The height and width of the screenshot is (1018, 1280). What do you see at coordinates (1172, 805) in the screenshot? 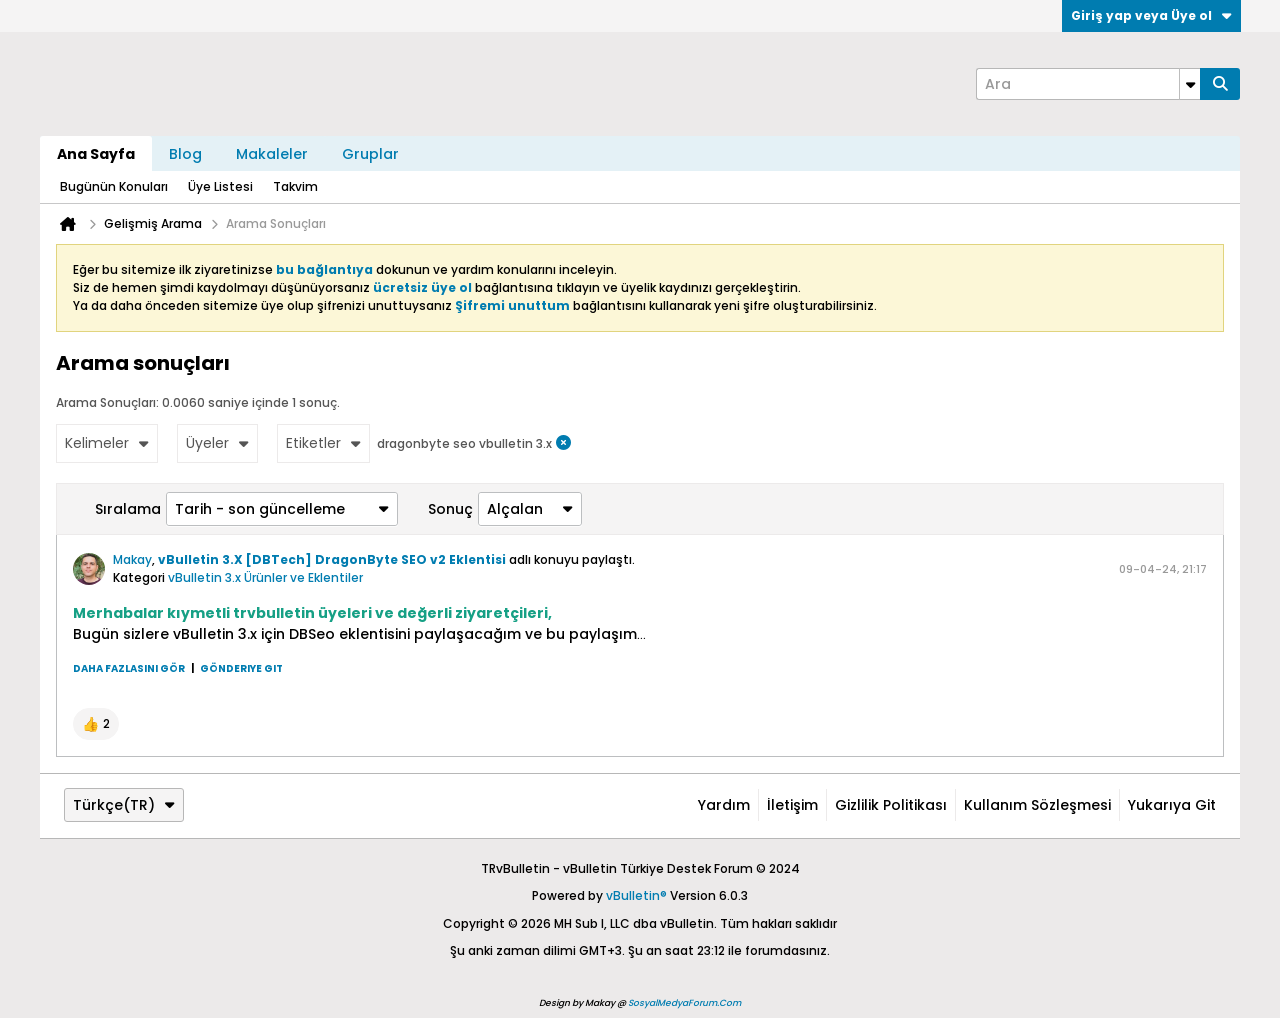
I see `Yukarıya git` at bounding box center [1172, 805].